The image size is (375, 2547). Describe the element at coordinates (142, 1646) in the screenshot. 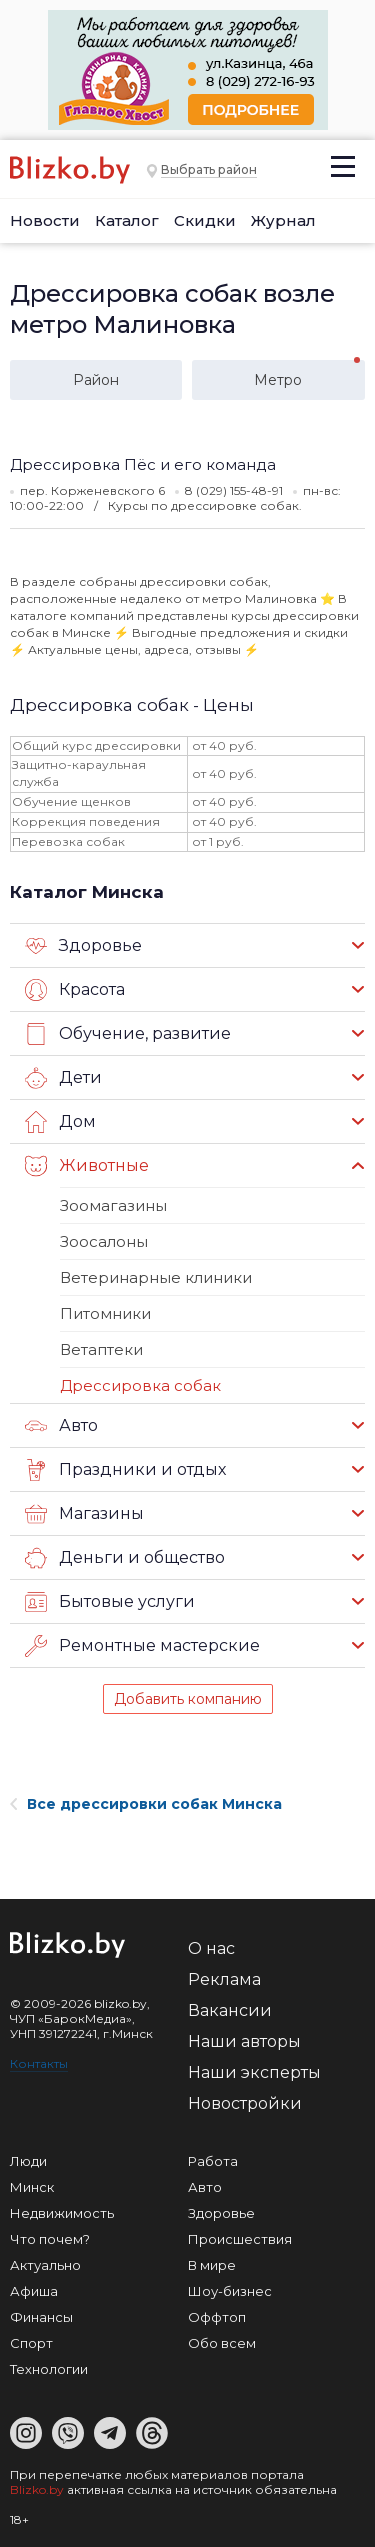

I see `Ремонтные мастерские` at that location.